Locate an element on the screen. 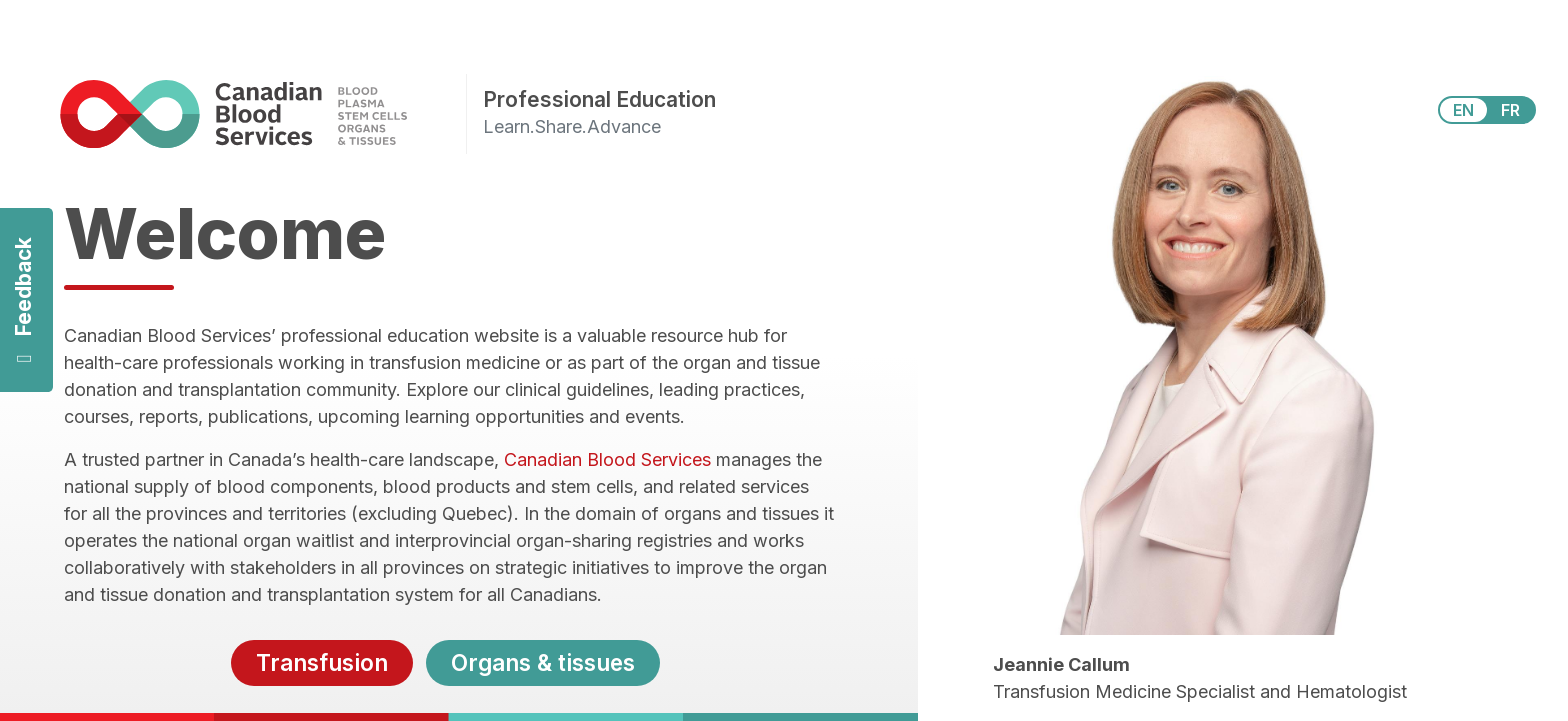  Organs & tissues is located at coordinates (543, 662).